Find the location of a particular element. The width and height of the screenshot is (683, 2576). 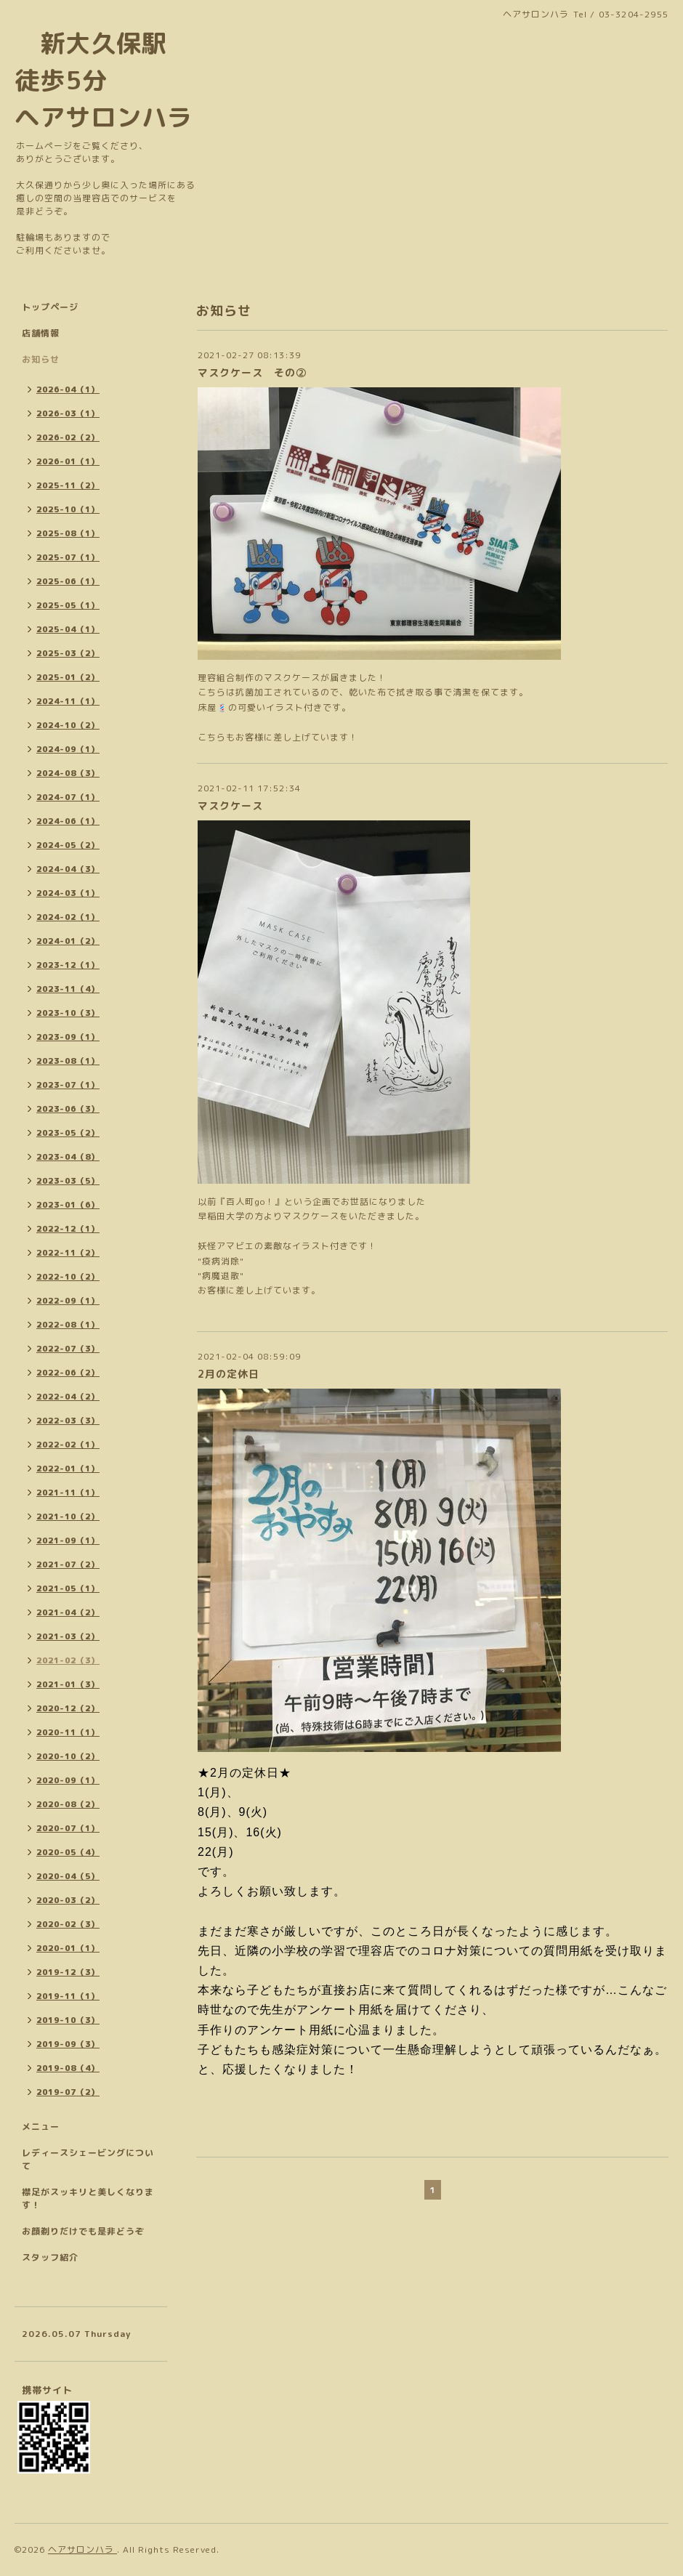

2025-03（2） is located at coordinates (68, 653).